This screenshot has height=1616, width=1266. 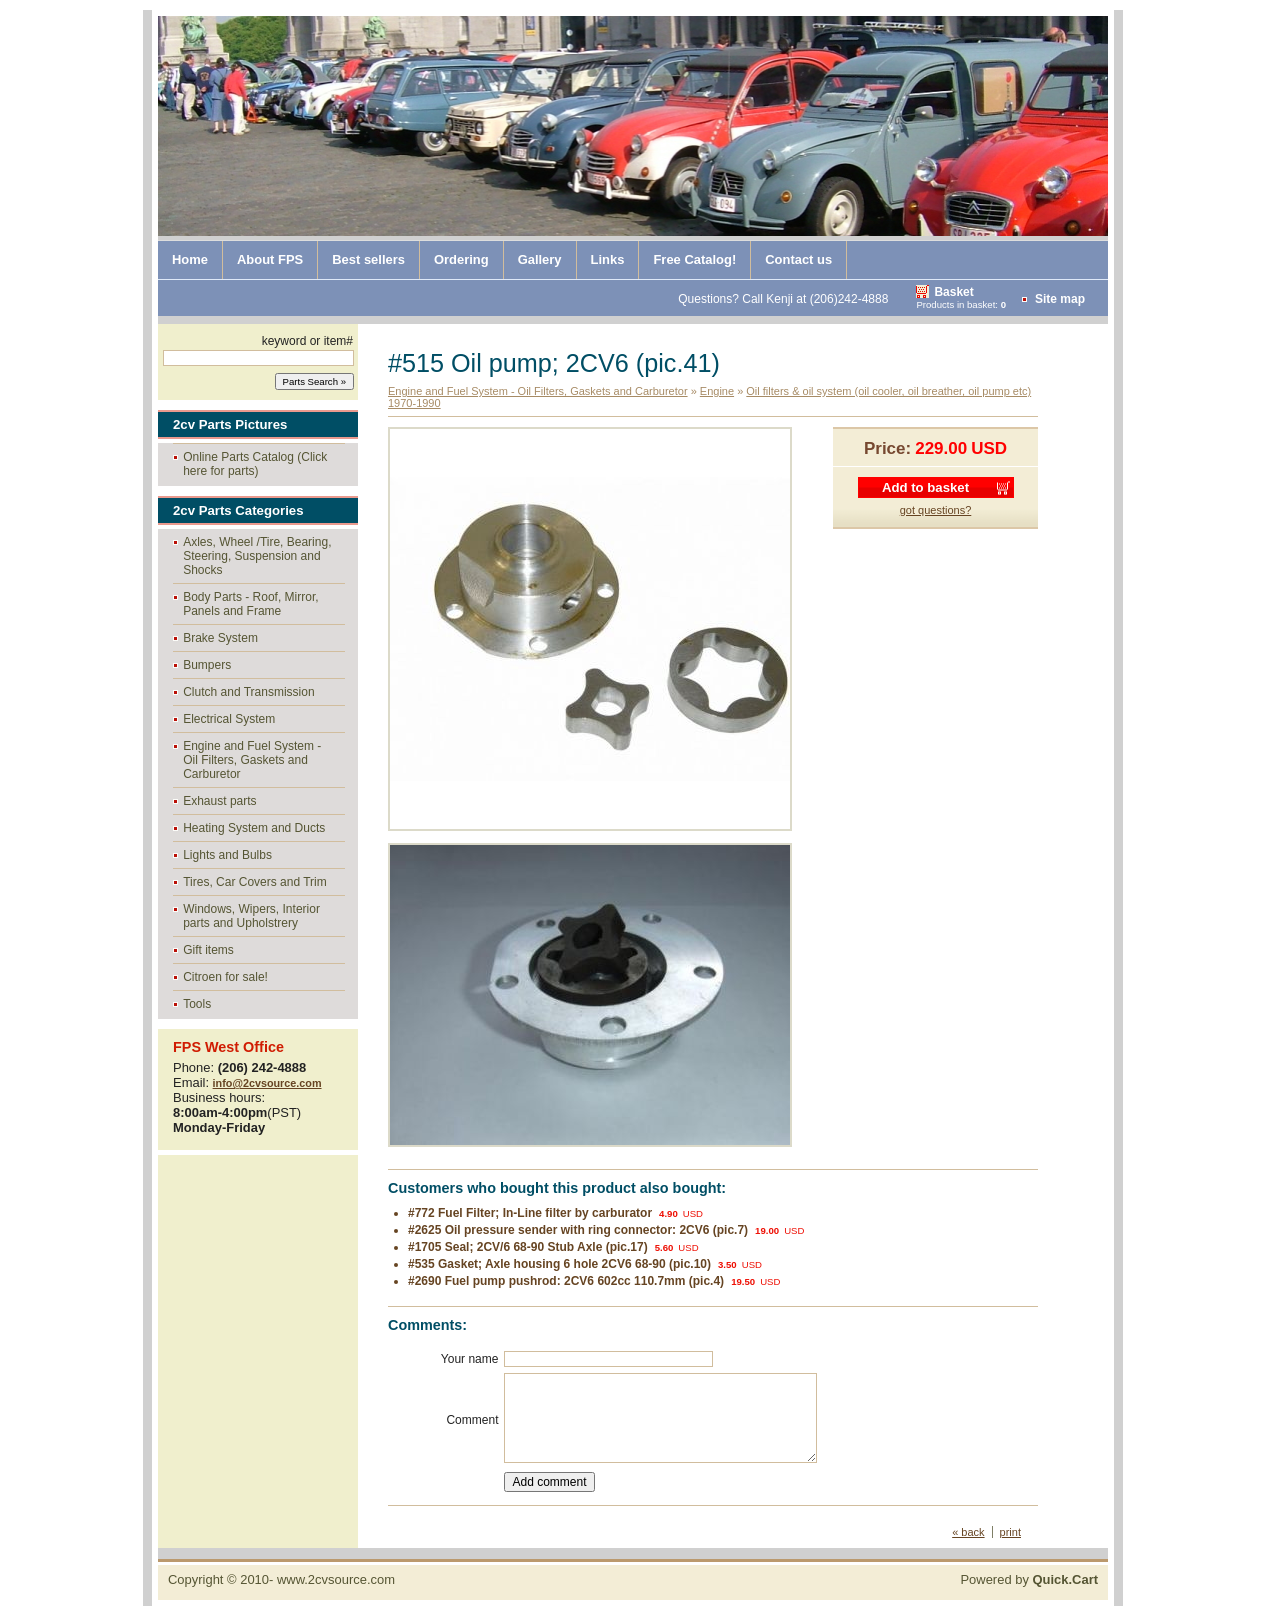 I want to click on #535 Gasket; Axle housing 6 hole 2CV6 68-90 (pic.10), so click(x=559, y=1264).